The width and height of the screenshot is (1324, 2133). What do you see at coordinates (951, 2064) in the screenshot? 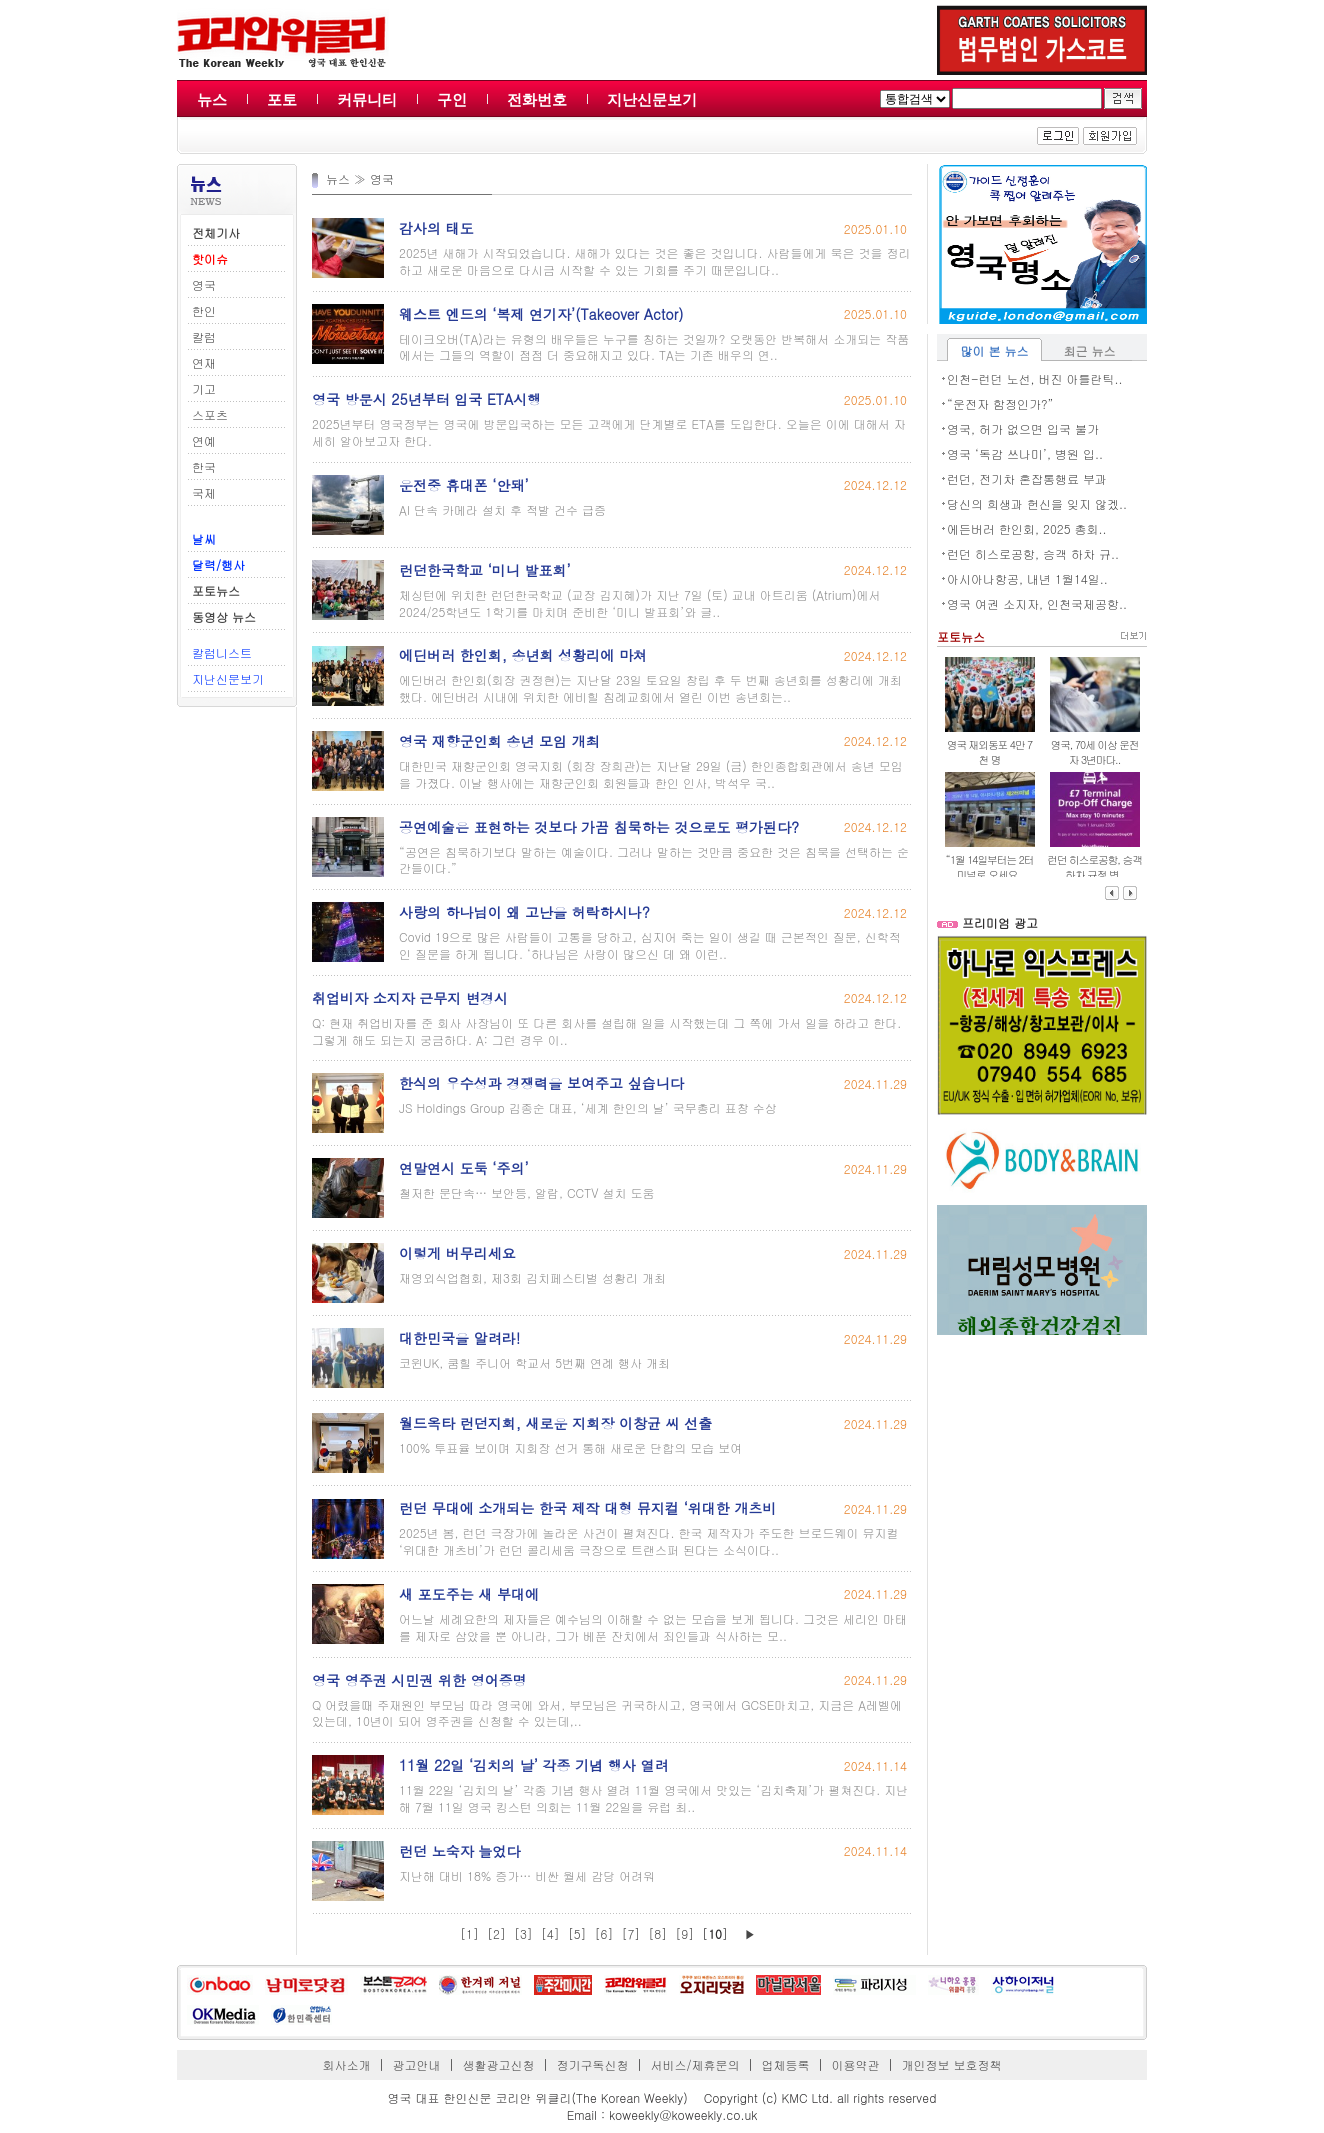
I see `개인정보 보호정책` at bounding box center [951, 2064].